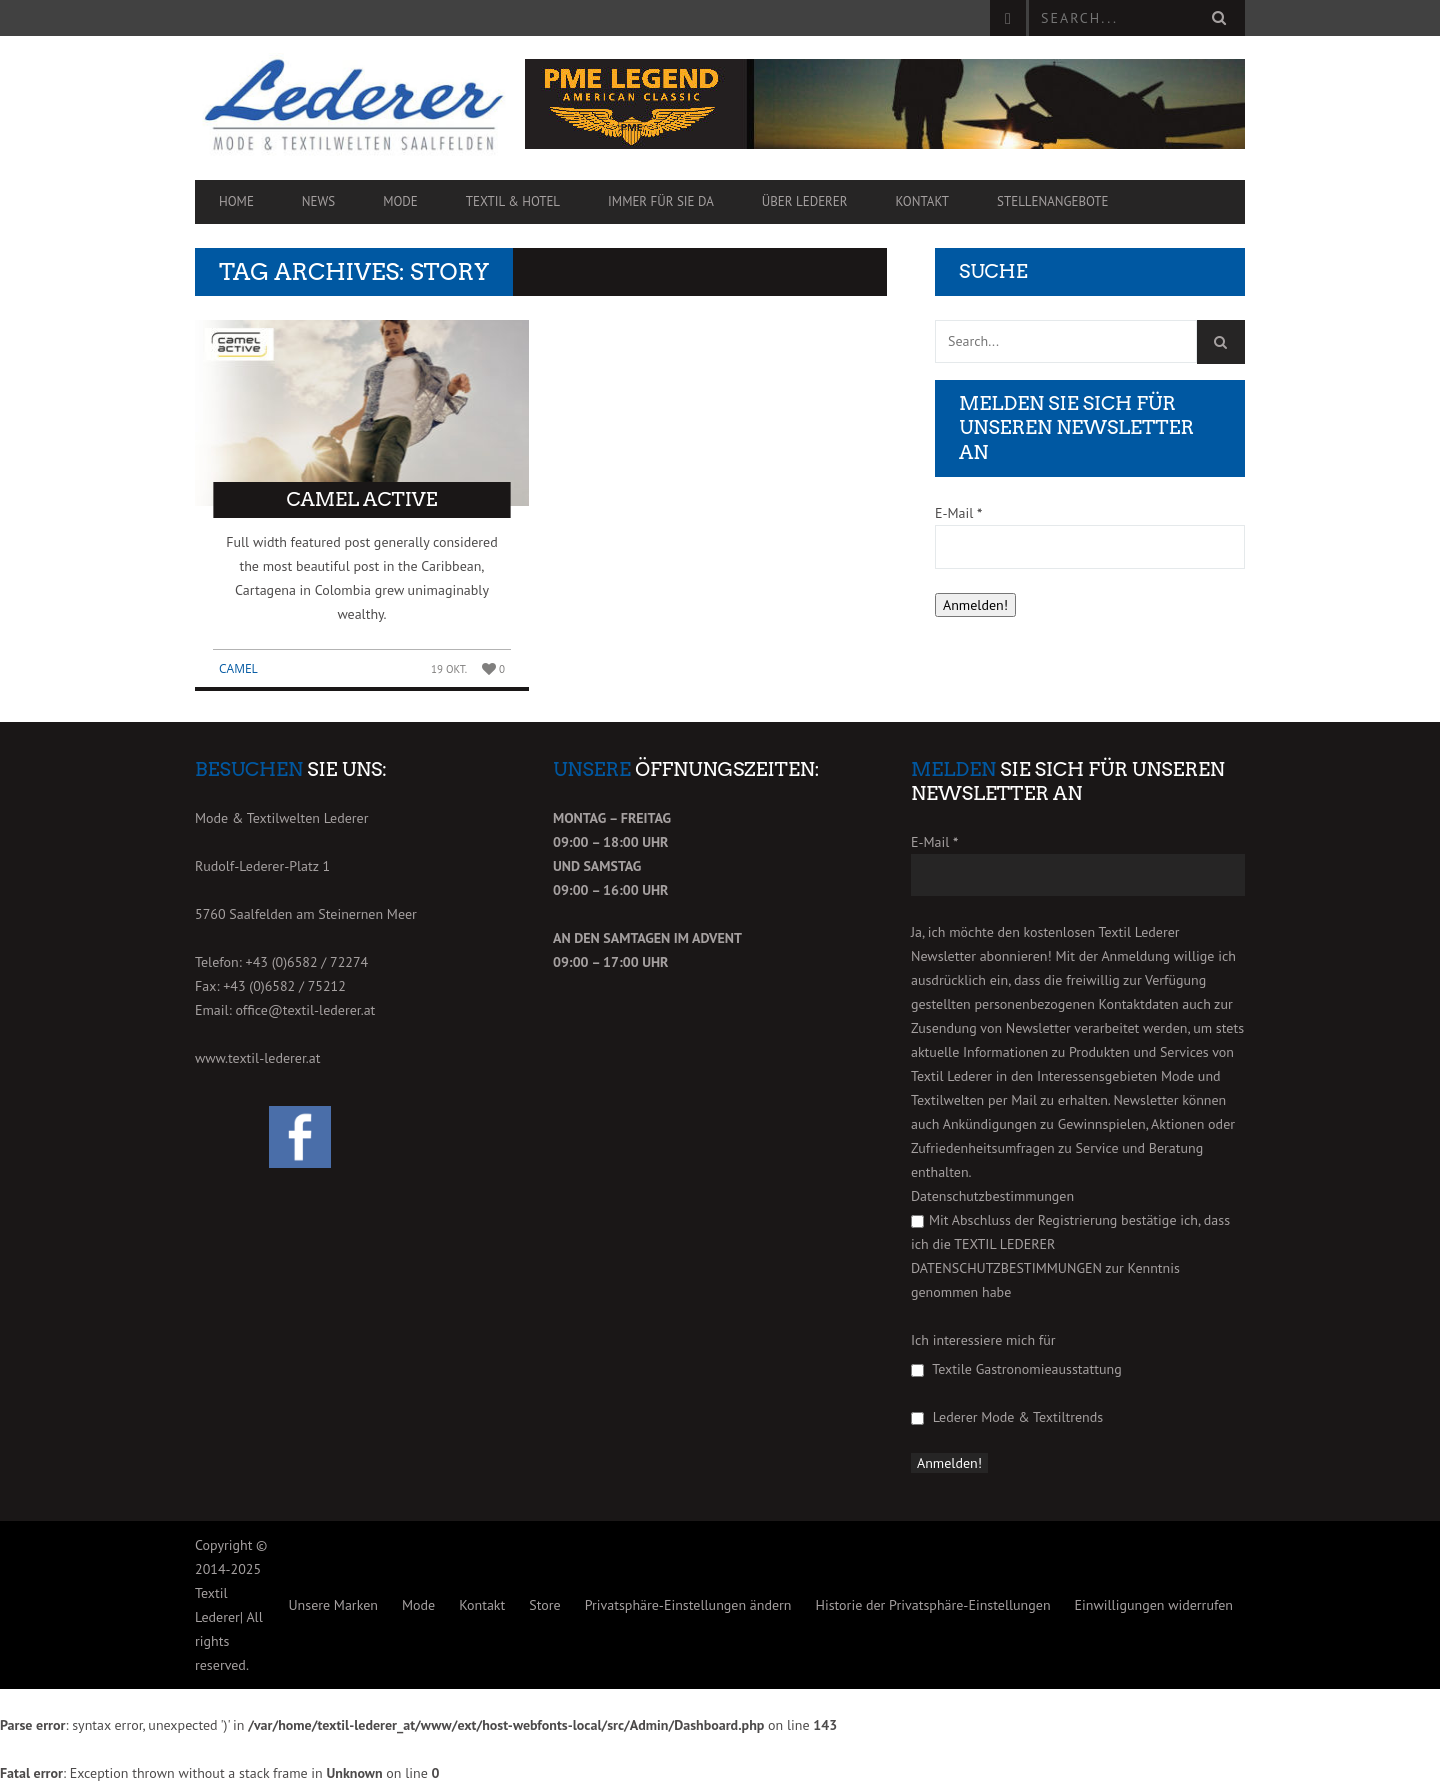 This screenshot has height=1785, width=1440. I want to click on Historie der Privatsphäre-Einstellungen, so click(932, 1605).